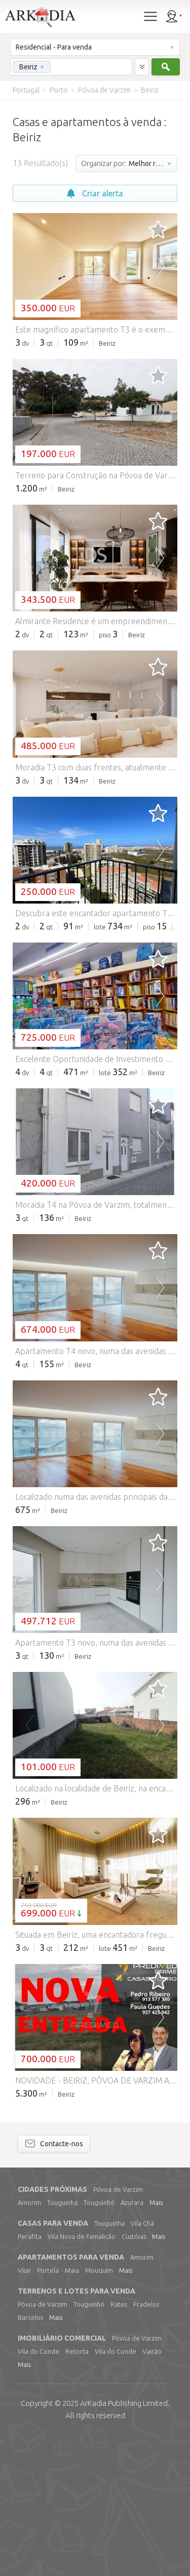  I want to click on Rates, so click(118, 2443).